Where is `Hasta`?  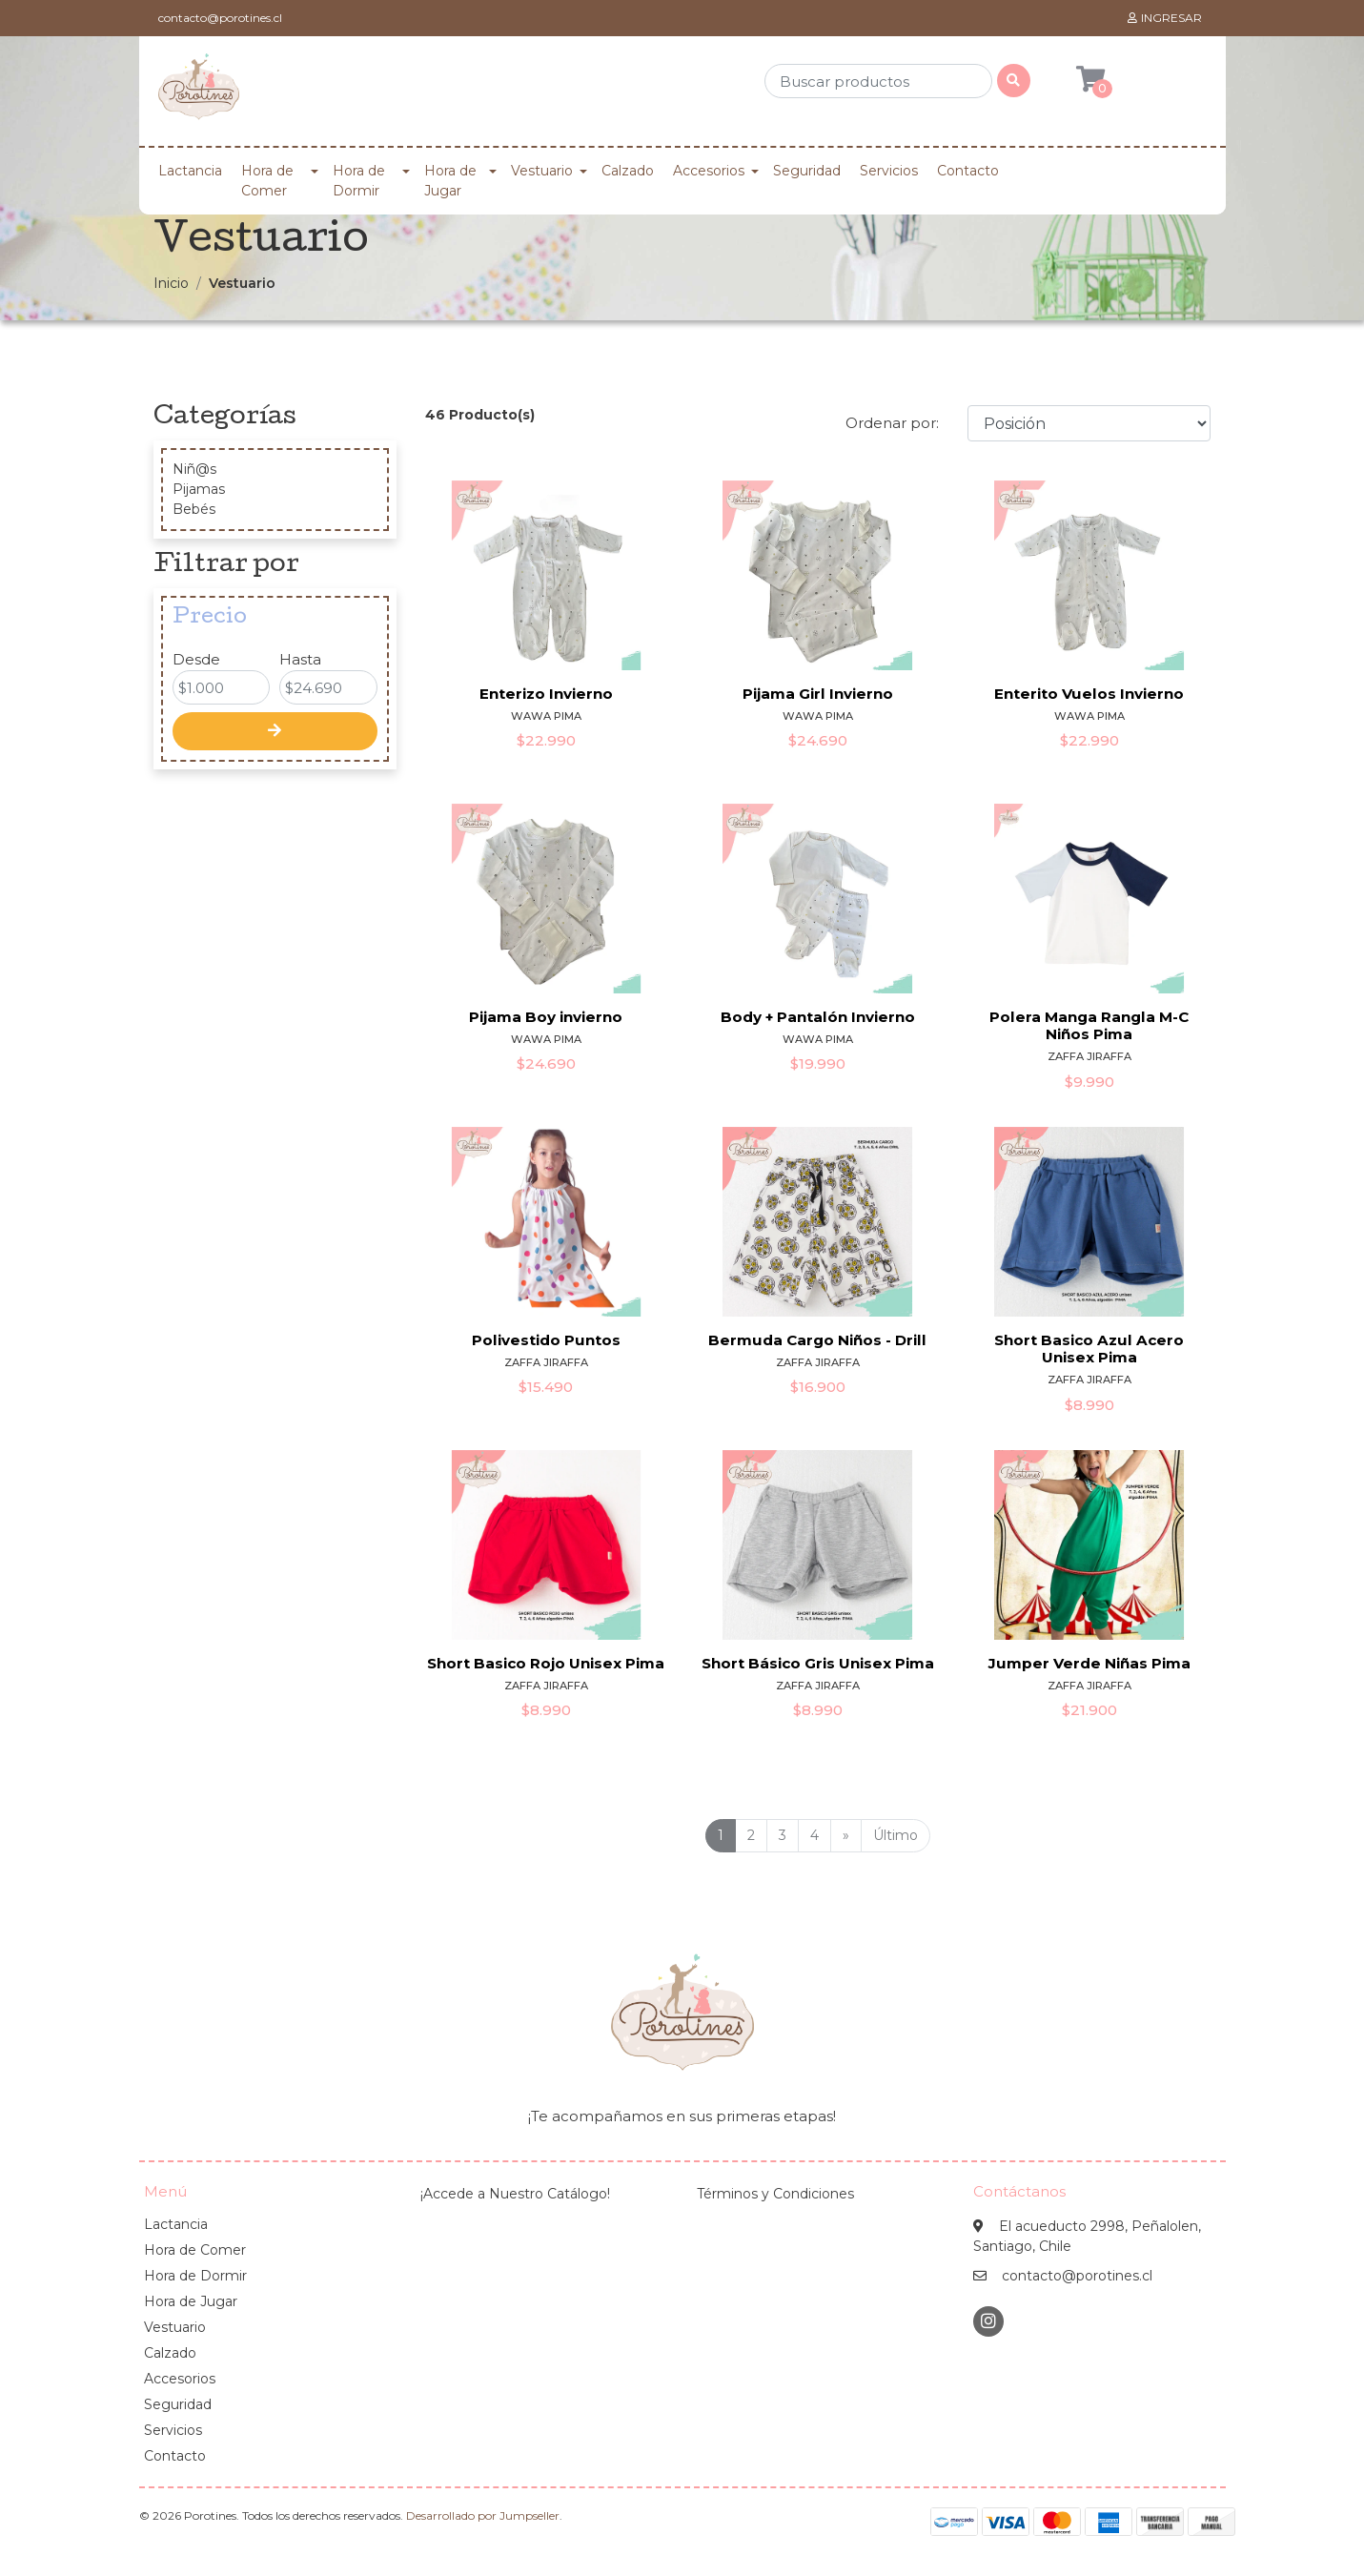 Hasta is located at coordinates (300, 659).